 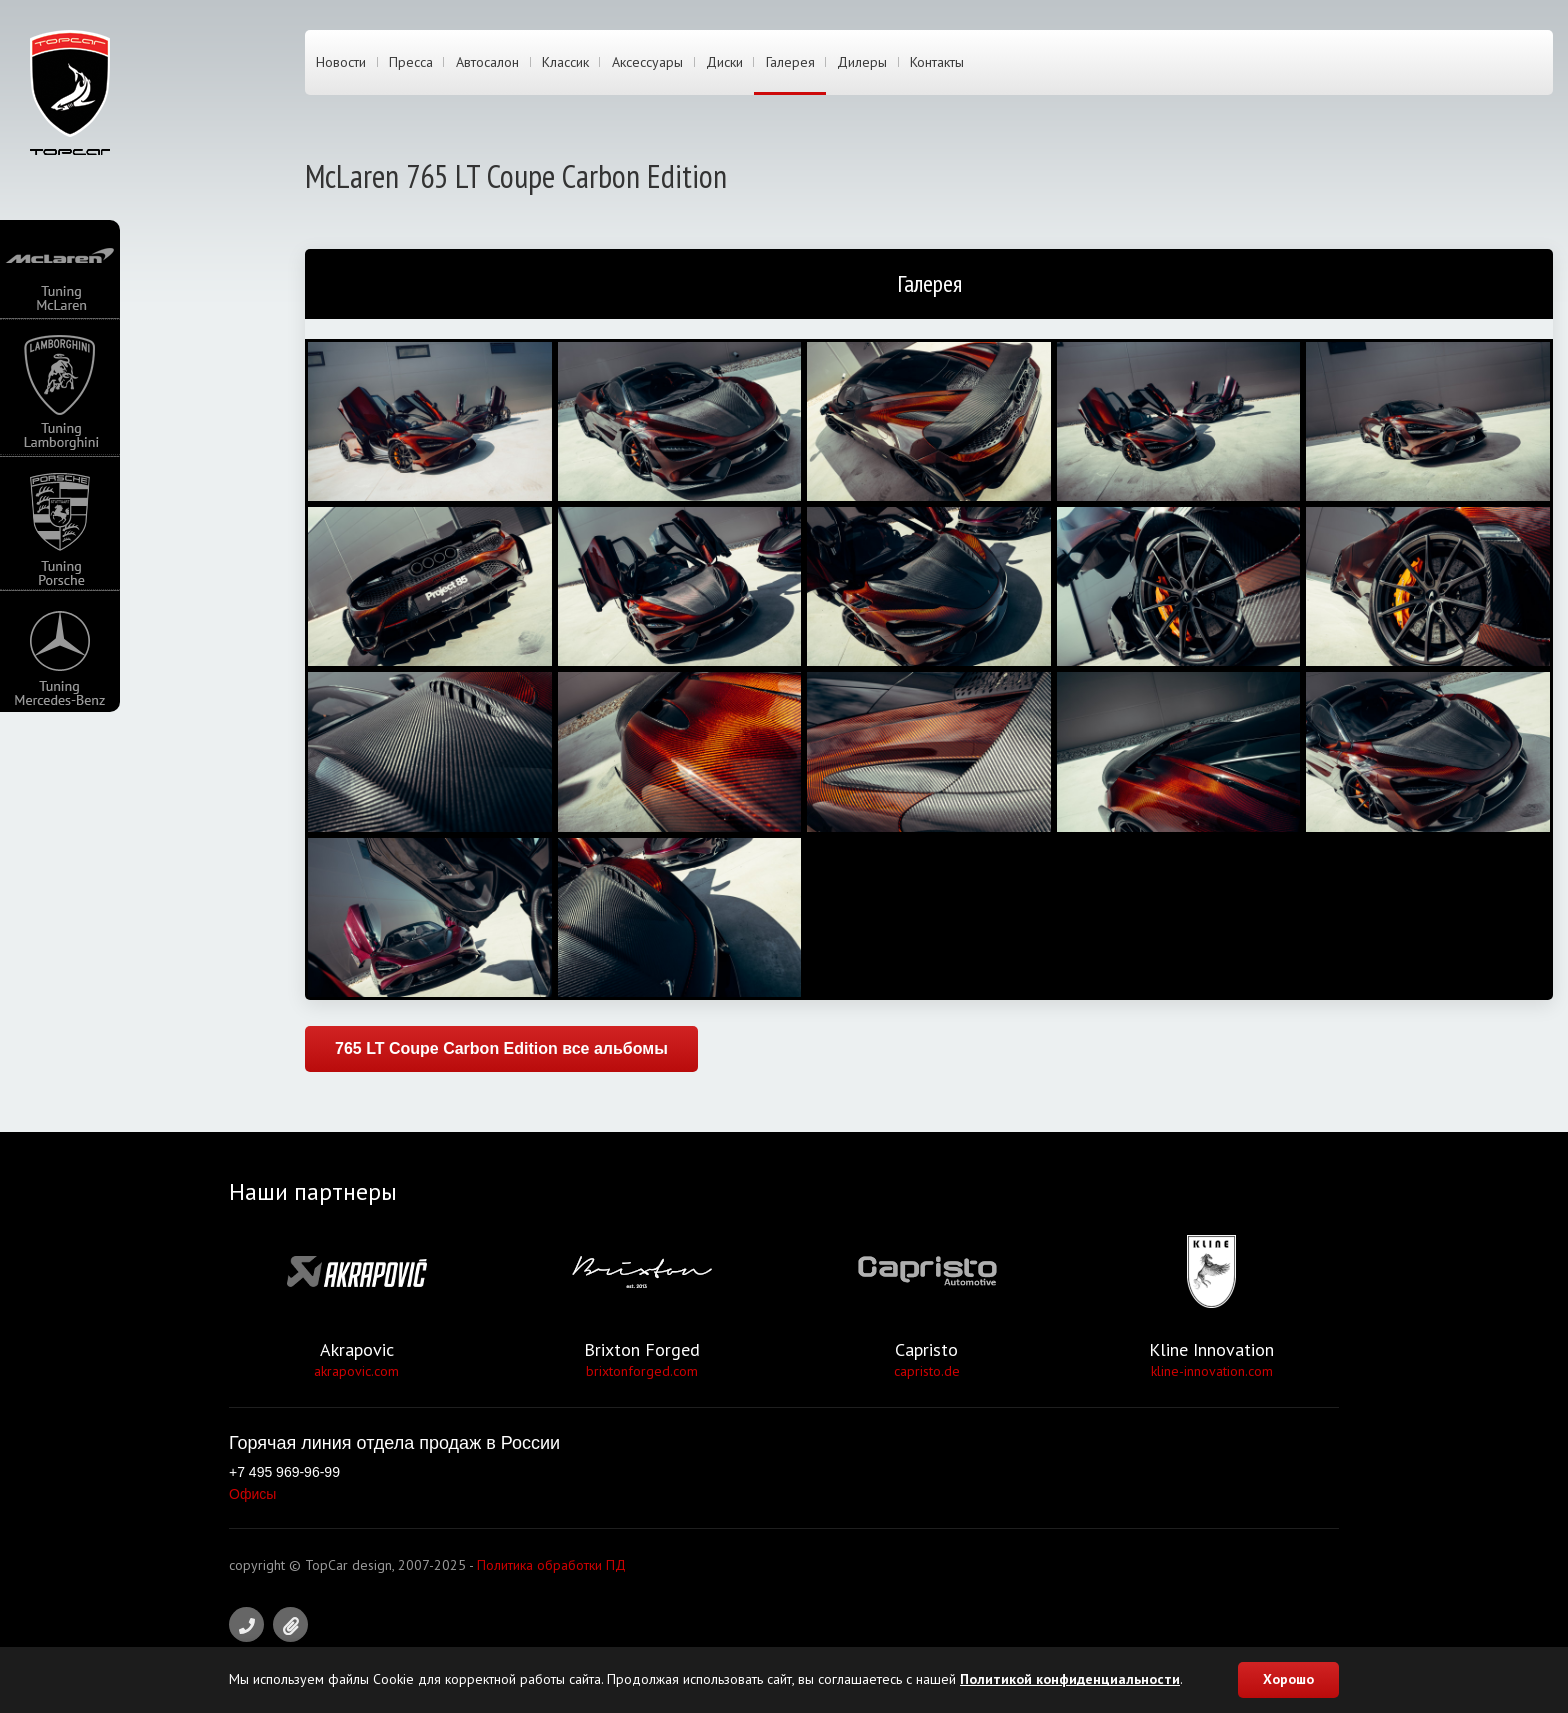 What do you see at coordinates (341, 63) in the screenshot?
I see `Новости` at bounding box center [341, 63].